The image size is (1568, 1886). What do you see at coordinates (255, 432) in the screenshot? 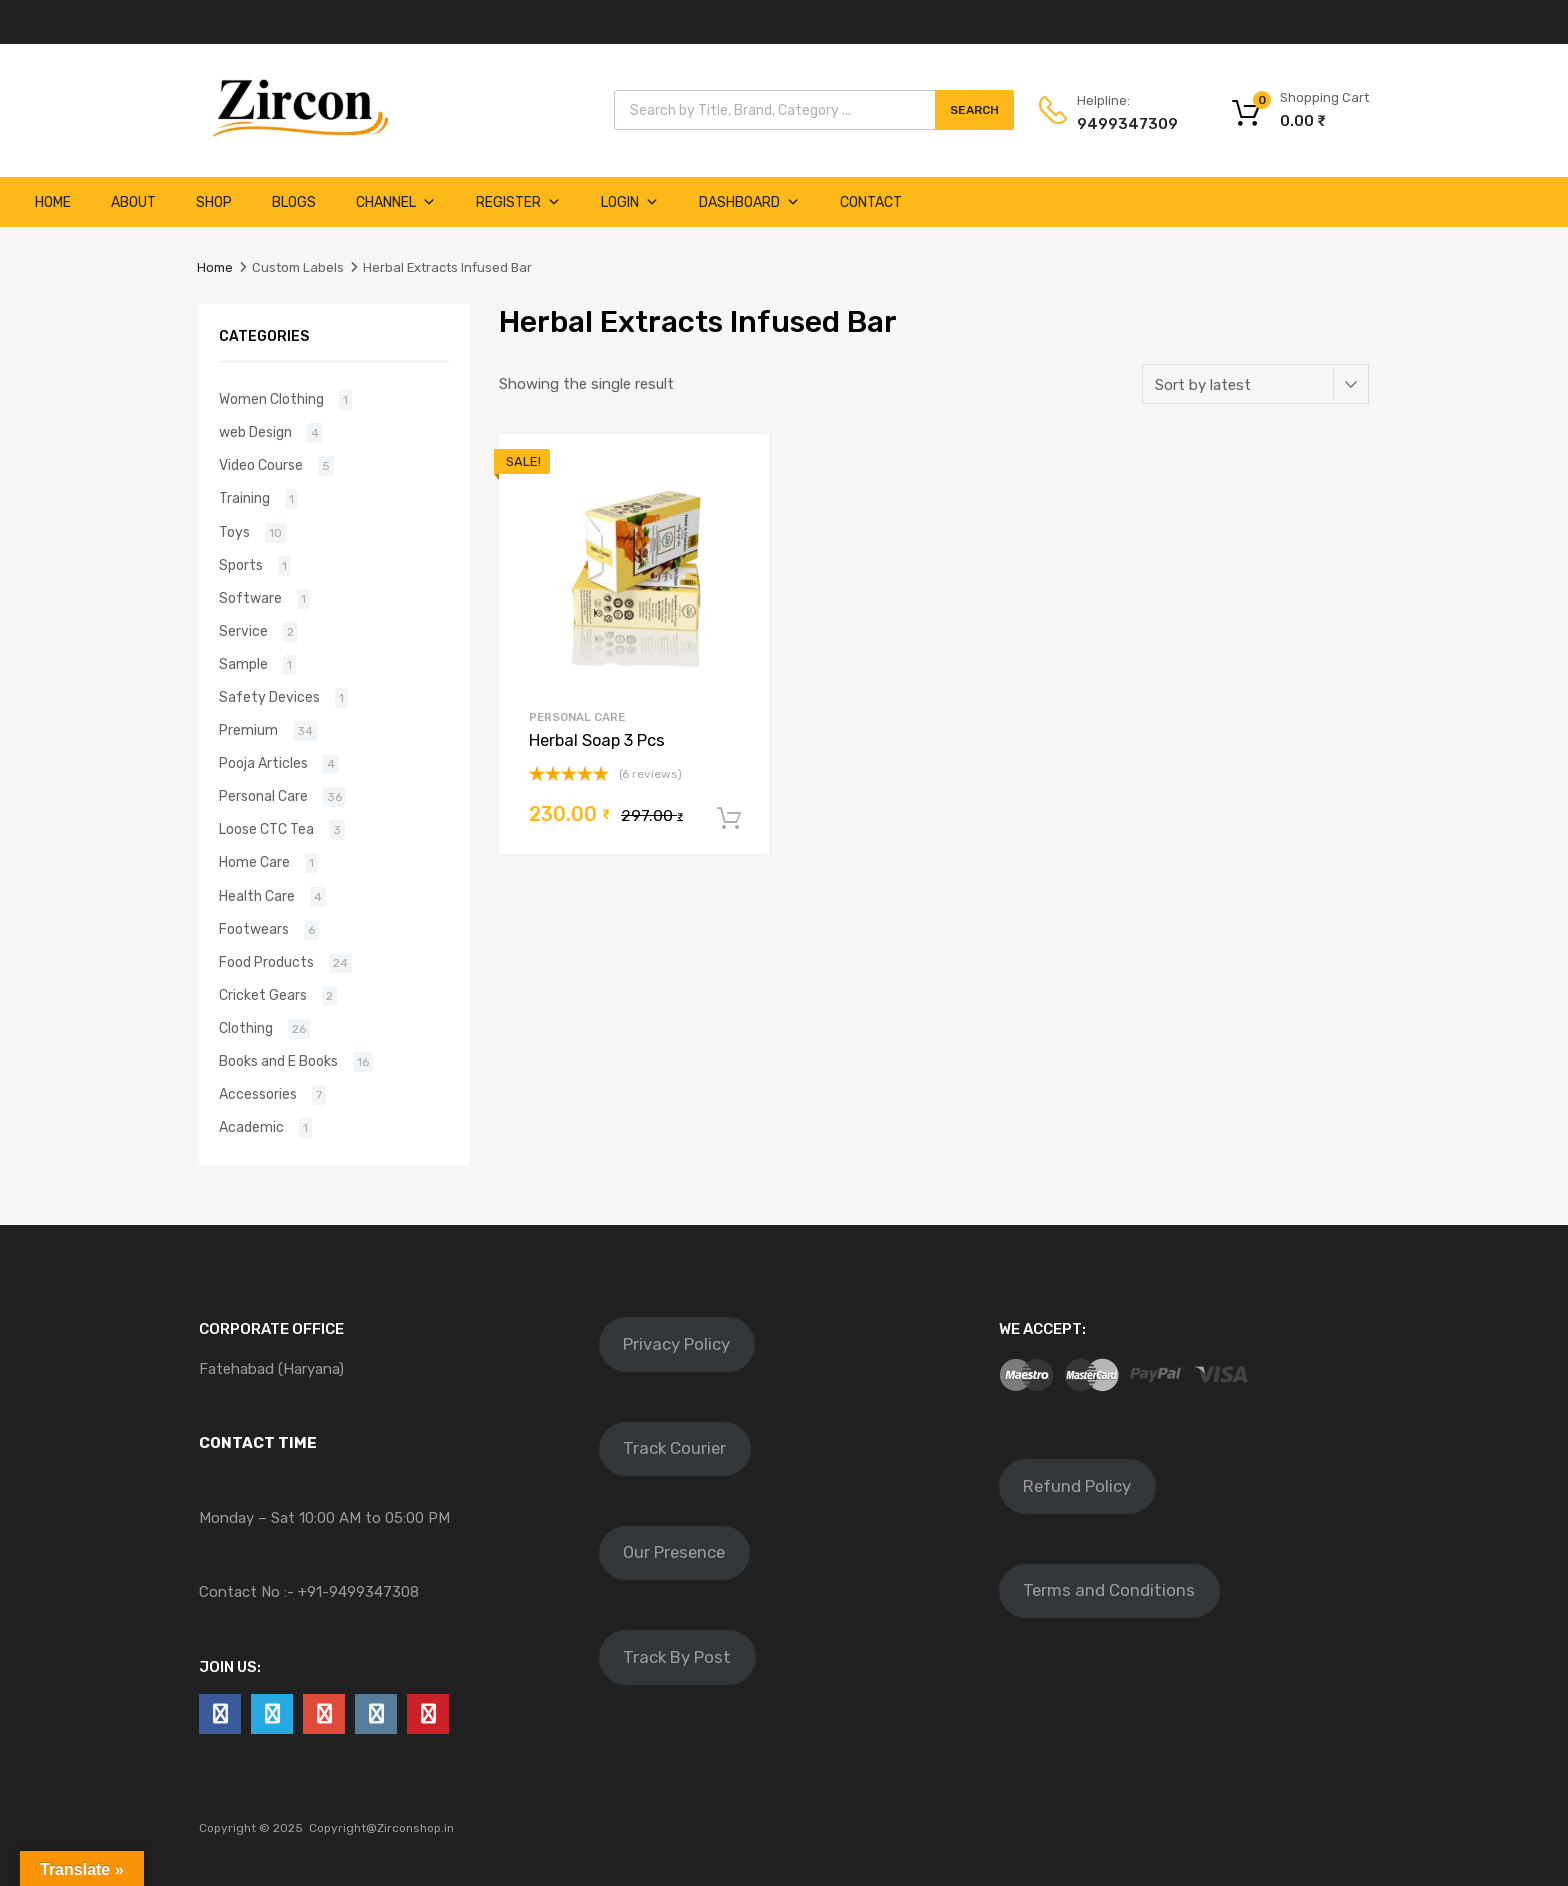
I see `web Design` at bounding box center [255, 432].